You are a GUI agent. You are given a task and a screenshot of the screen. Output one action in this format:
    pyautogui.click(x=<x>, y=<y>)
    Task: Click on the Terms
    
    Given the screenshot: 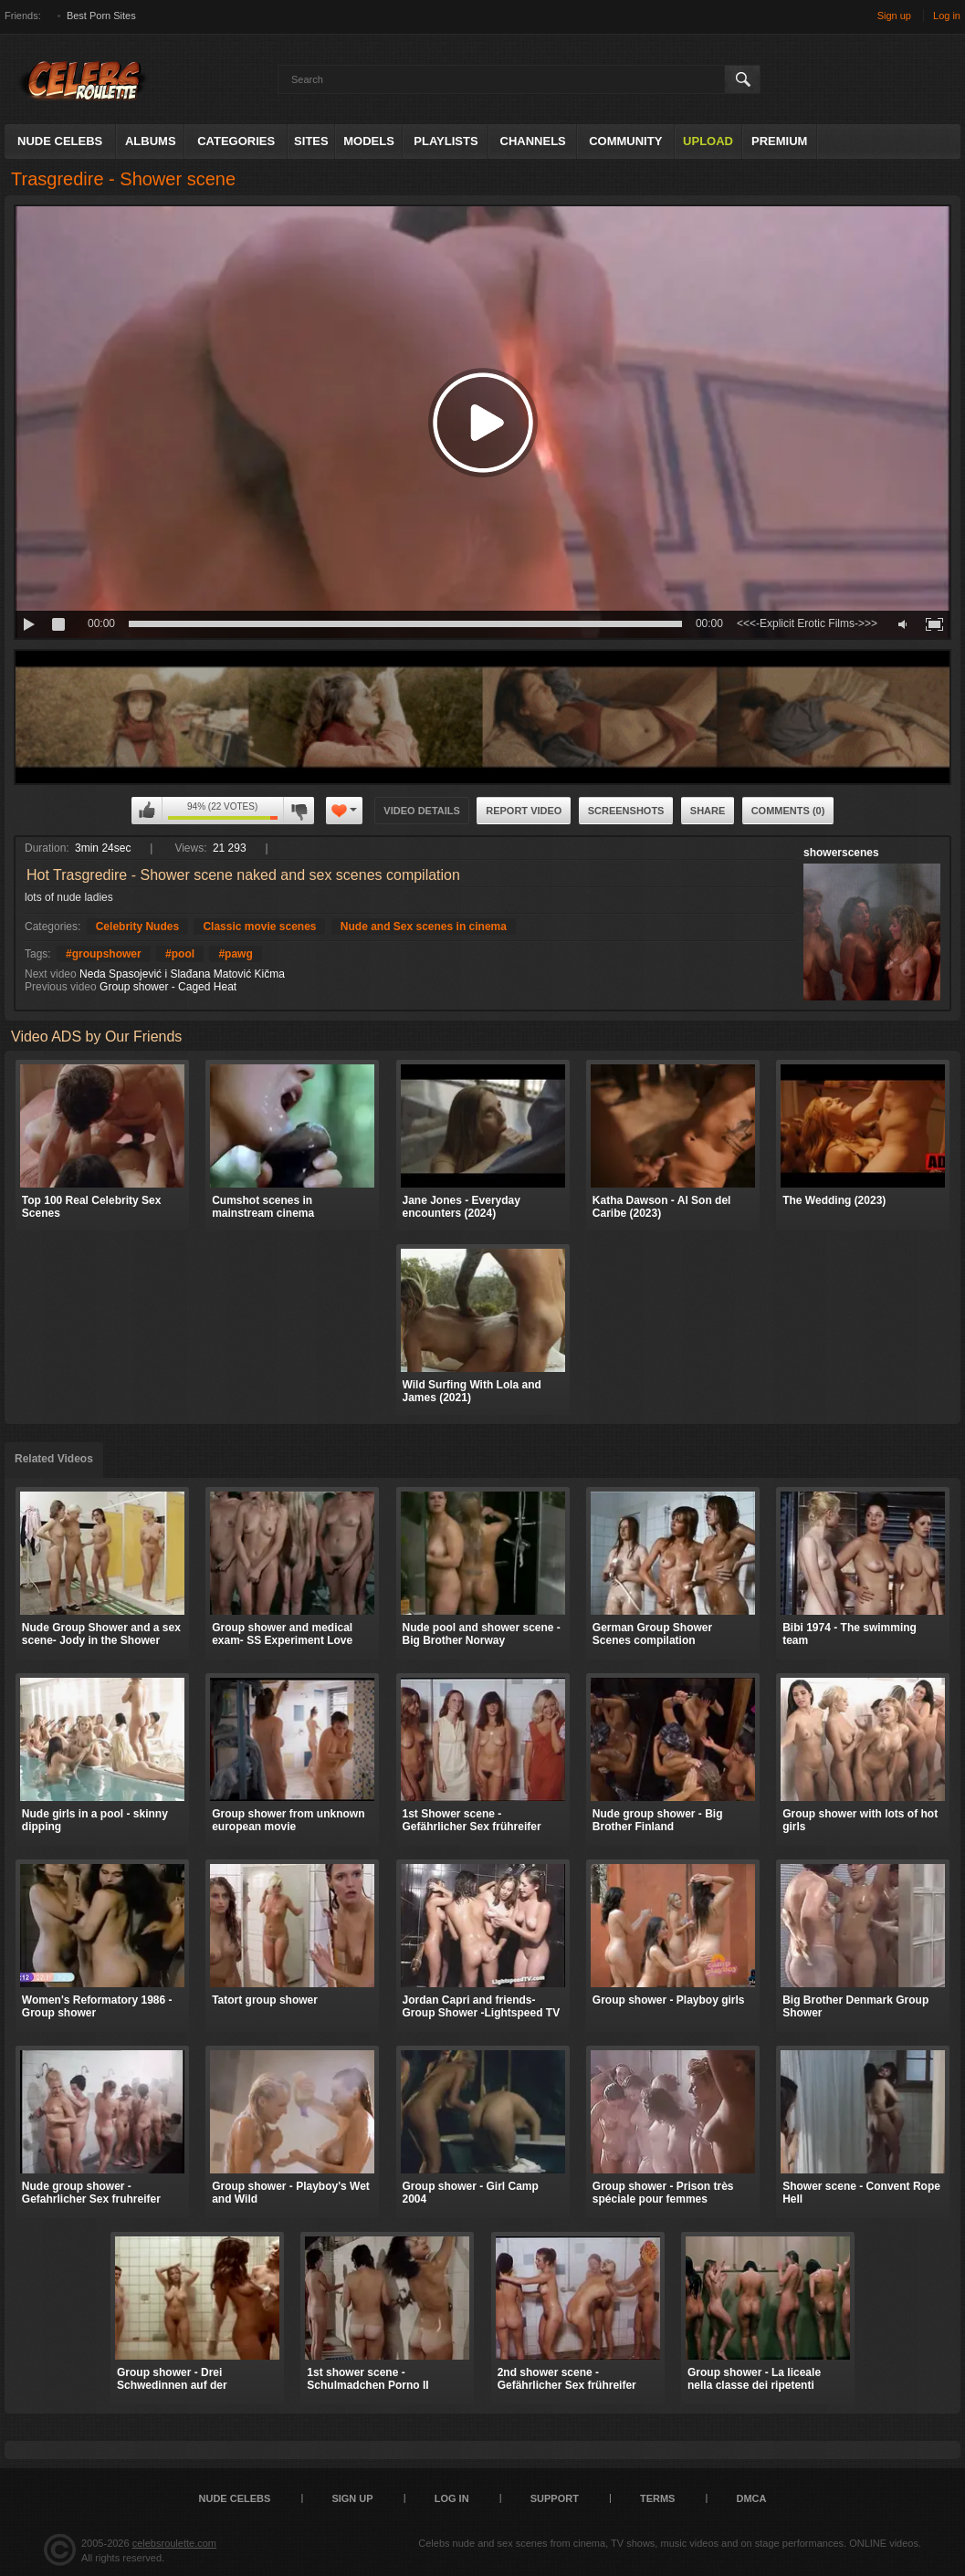 What is the action you would take?
    pyautogui.click(x=658, y=2498)
    